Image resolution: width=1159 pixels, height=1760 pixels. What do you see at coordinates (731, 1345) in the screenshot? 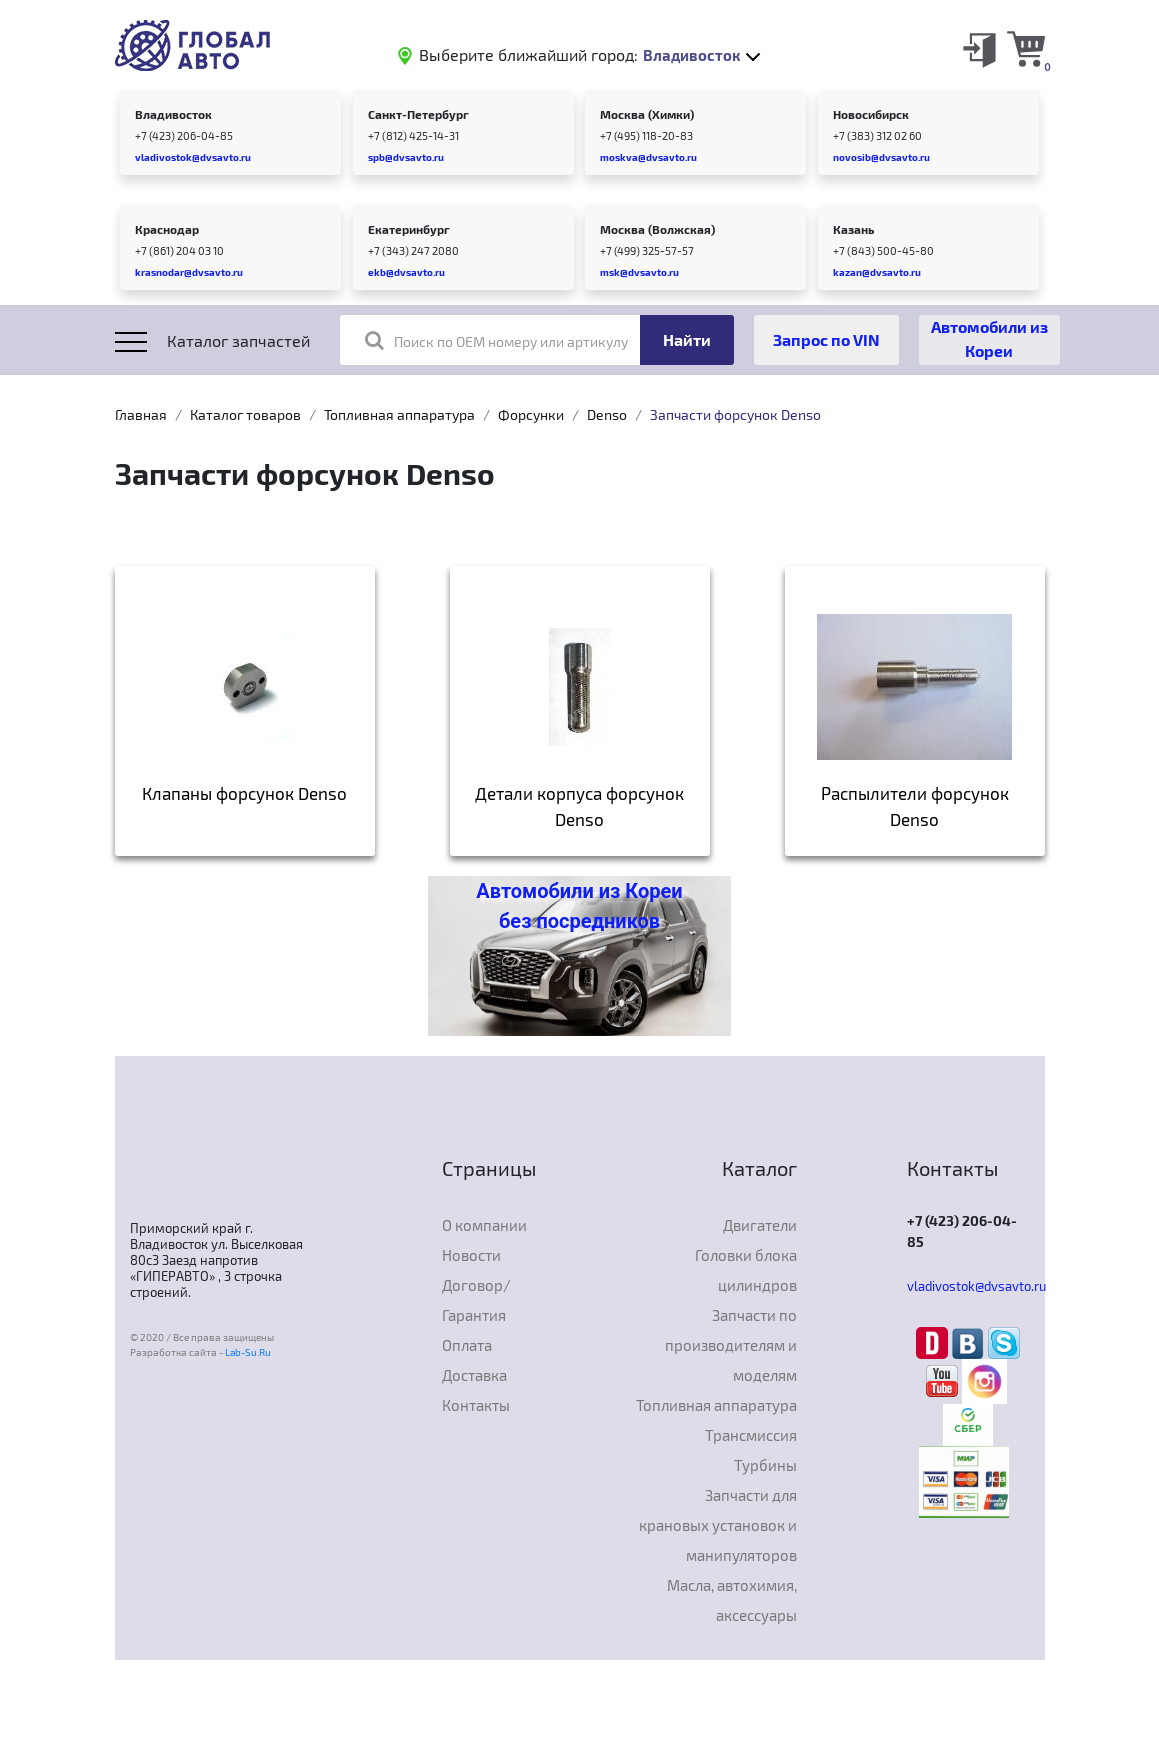
I see `Запчасти по производителям и моделям` at bounding box center [731, 1345].